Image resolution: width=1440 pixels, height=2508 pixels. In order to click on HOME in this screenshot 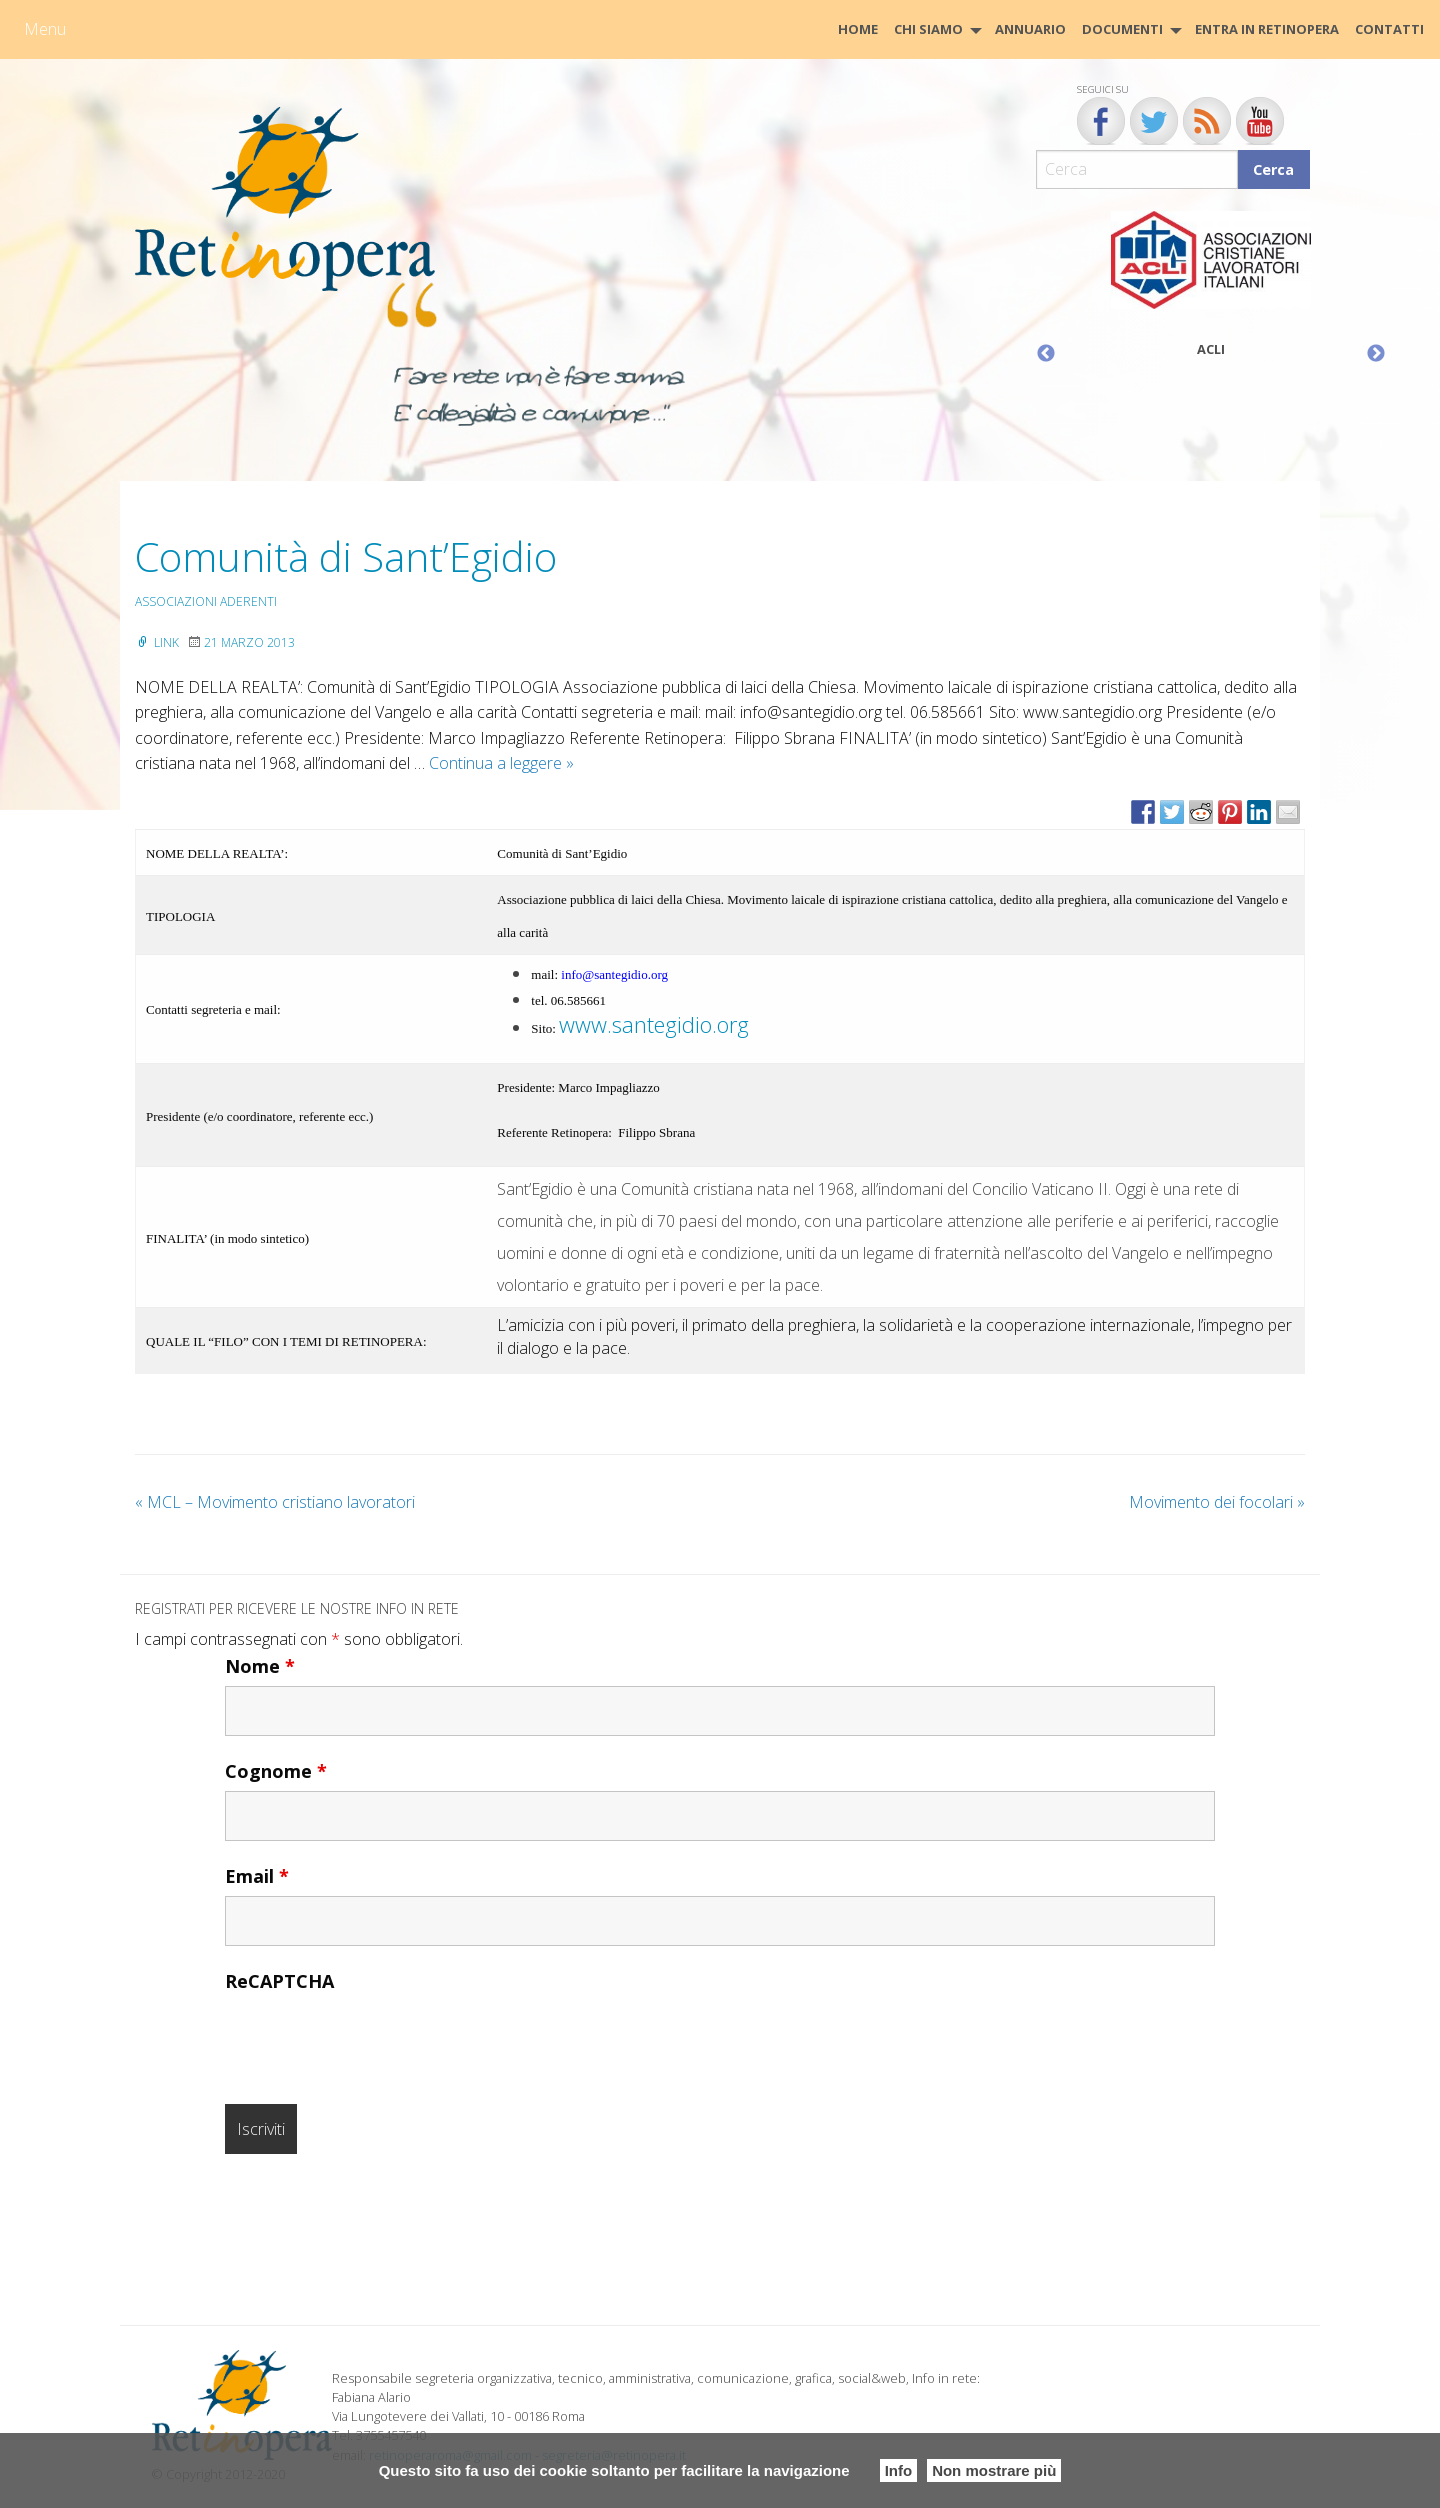, I will do `click(858, 29)`.